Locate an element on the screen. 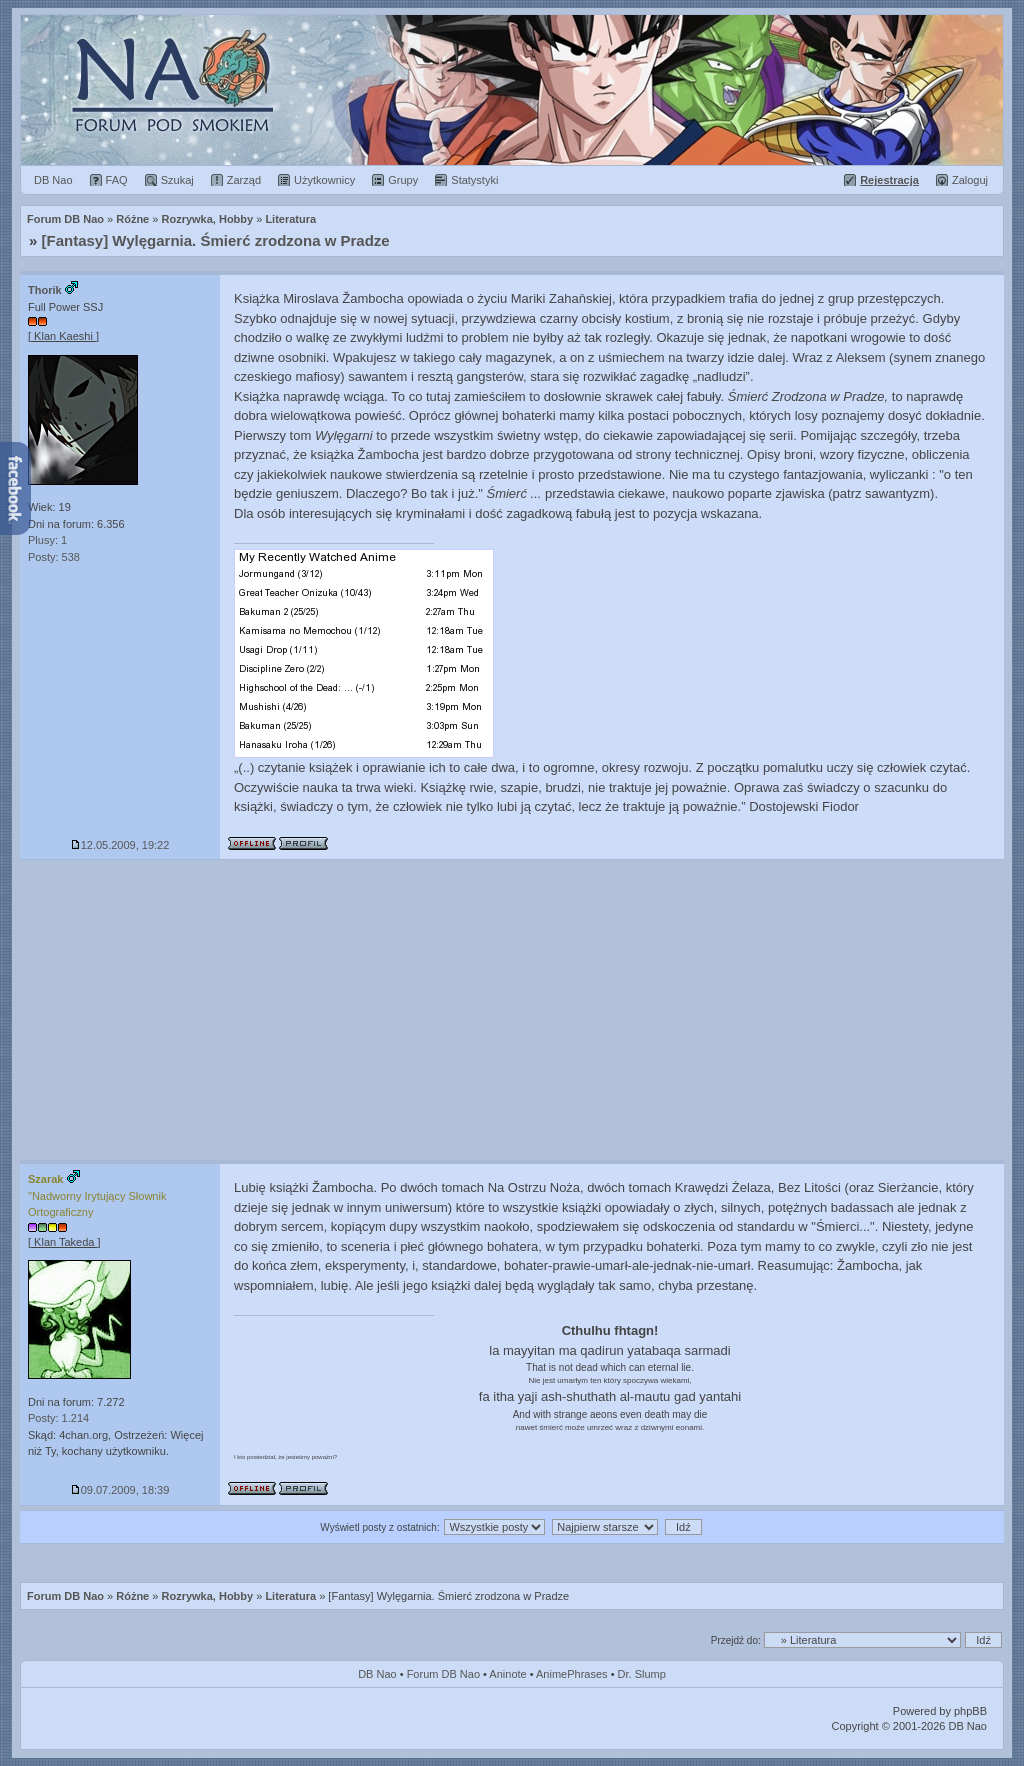  [Advertisement] is located at coordinates (512, 1010).